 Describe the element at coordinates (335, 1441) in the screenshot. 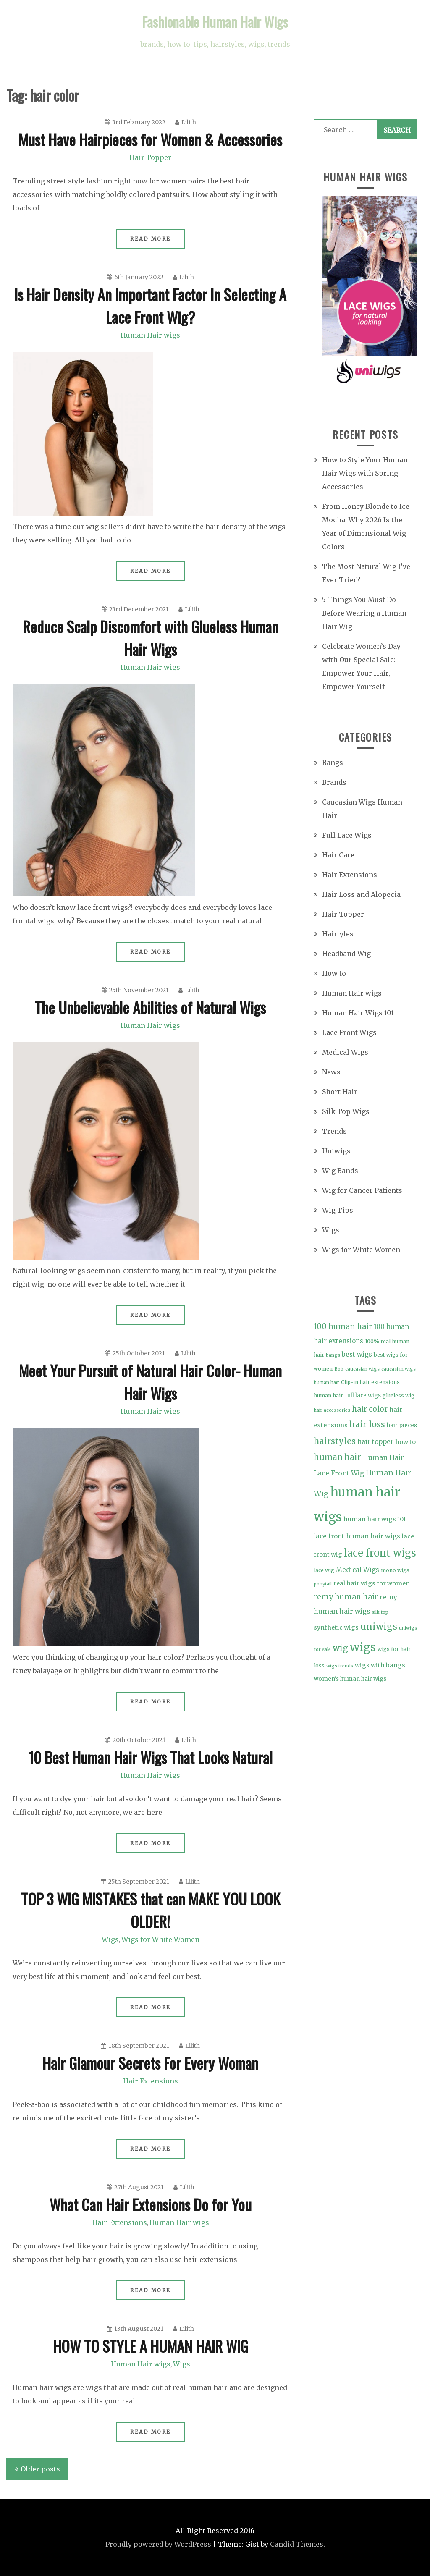

I see `hairstyles [hairstyles (15 items)]` at that location.